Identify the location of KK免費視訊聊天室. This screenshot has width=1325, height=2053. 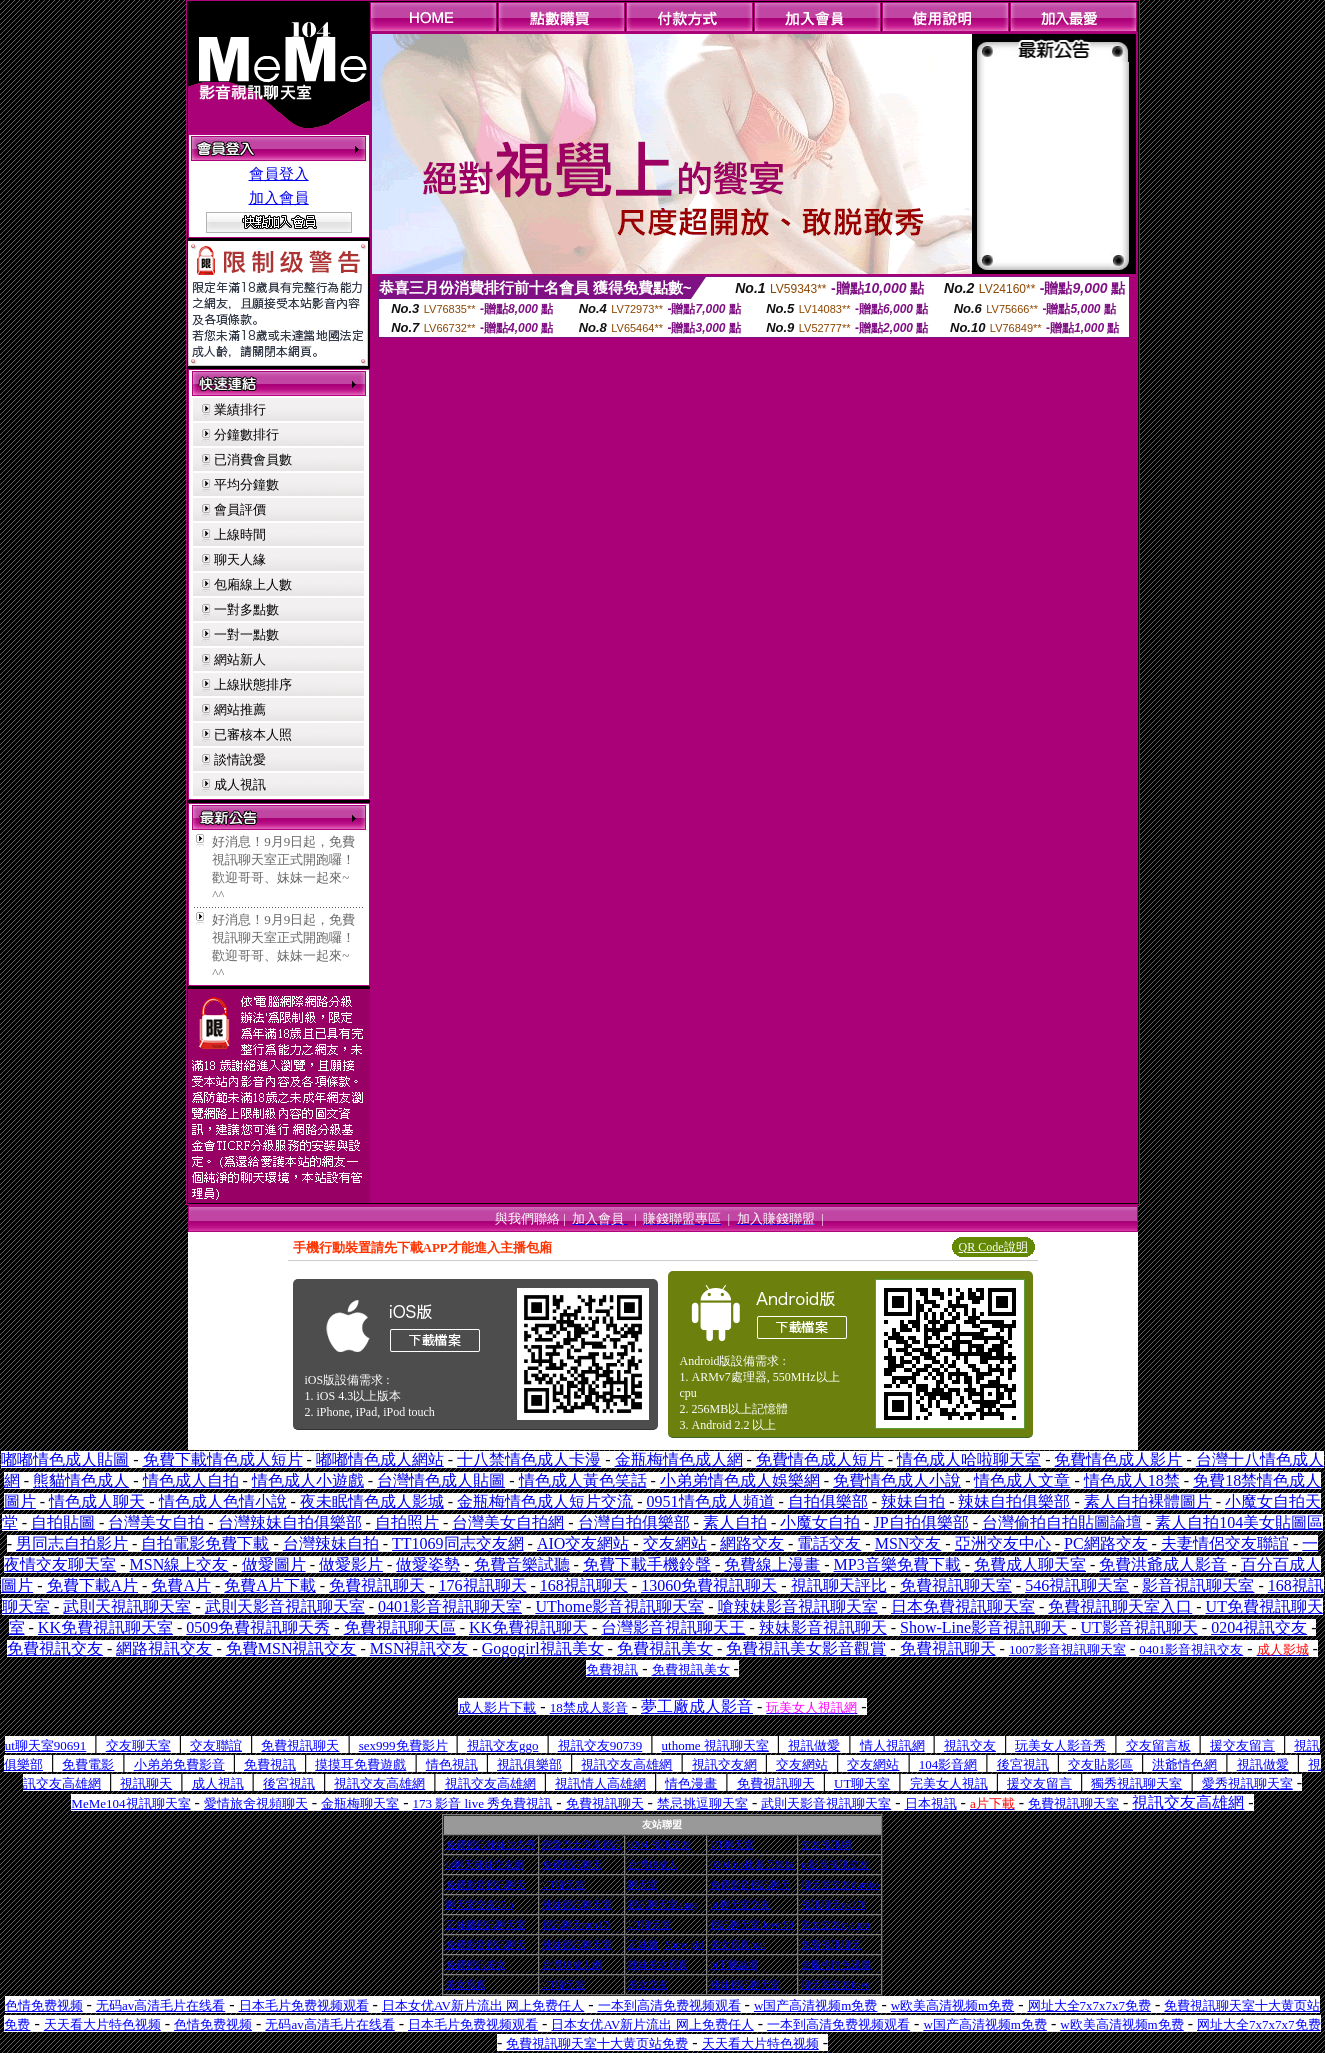
(105, 1627).